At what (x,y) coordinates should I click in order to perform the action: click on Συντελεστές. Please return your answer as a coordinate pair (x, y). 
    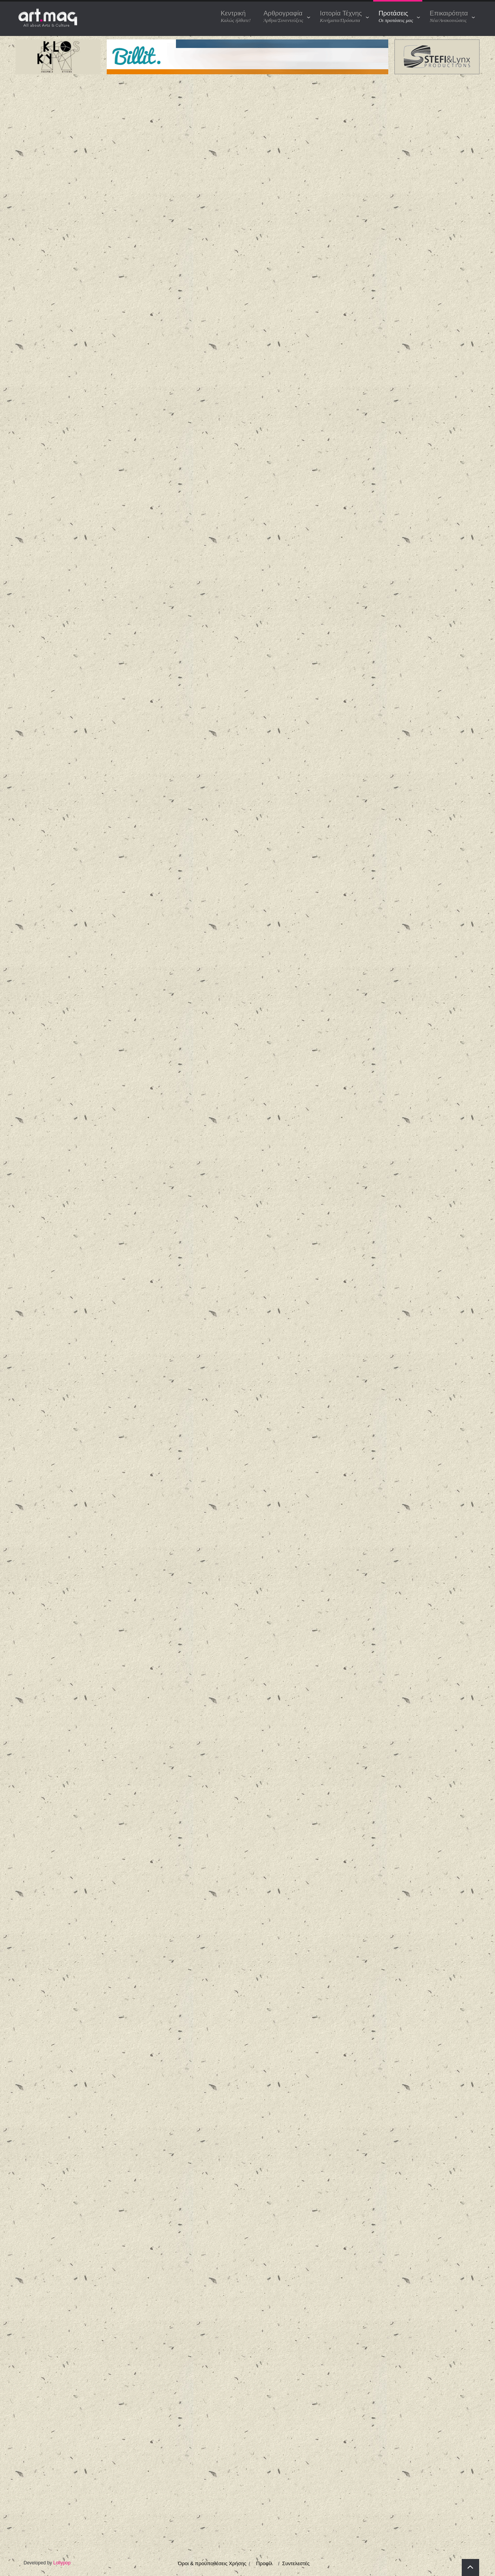
    Looking at the image, I should click on (296, 2563).